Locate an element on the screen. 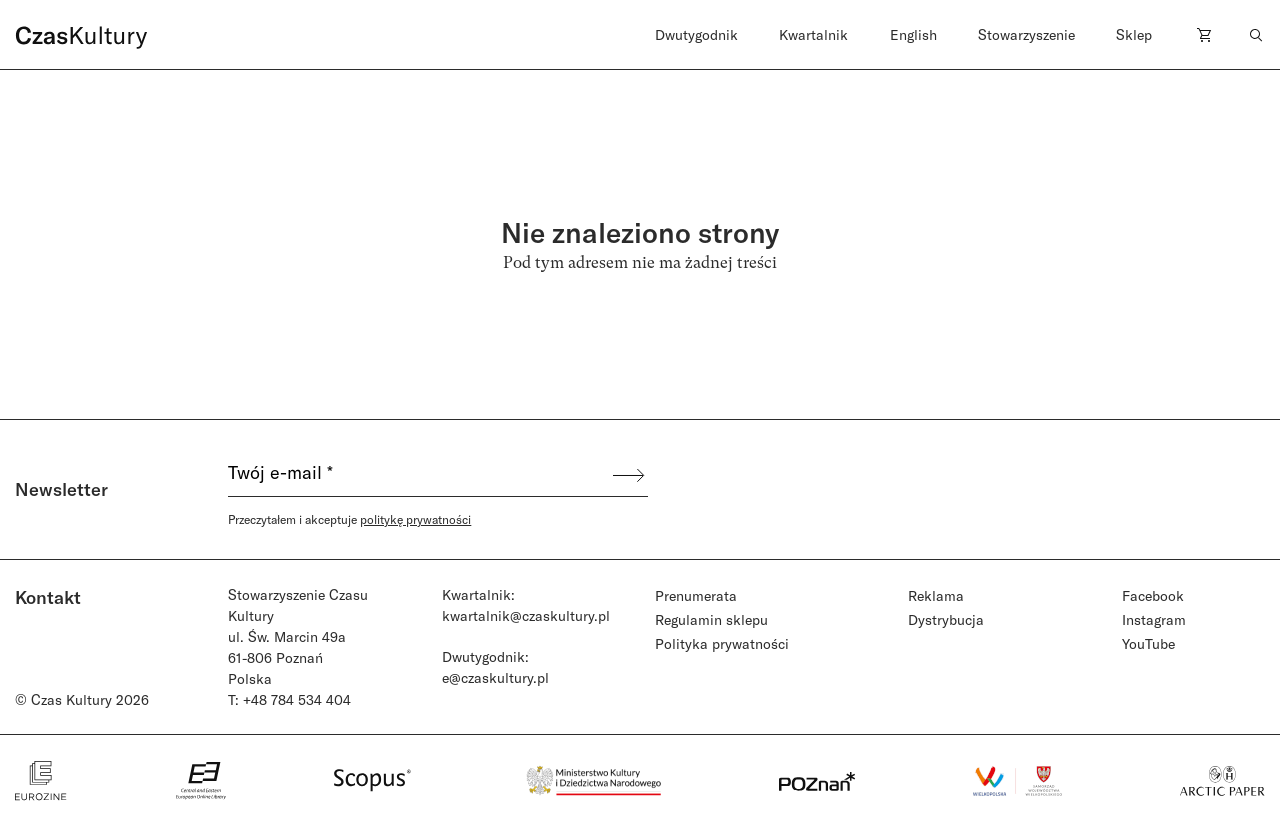 This screenshot has height=818, width=1280. Polityka prywatności is located at coordinates (722, 643).